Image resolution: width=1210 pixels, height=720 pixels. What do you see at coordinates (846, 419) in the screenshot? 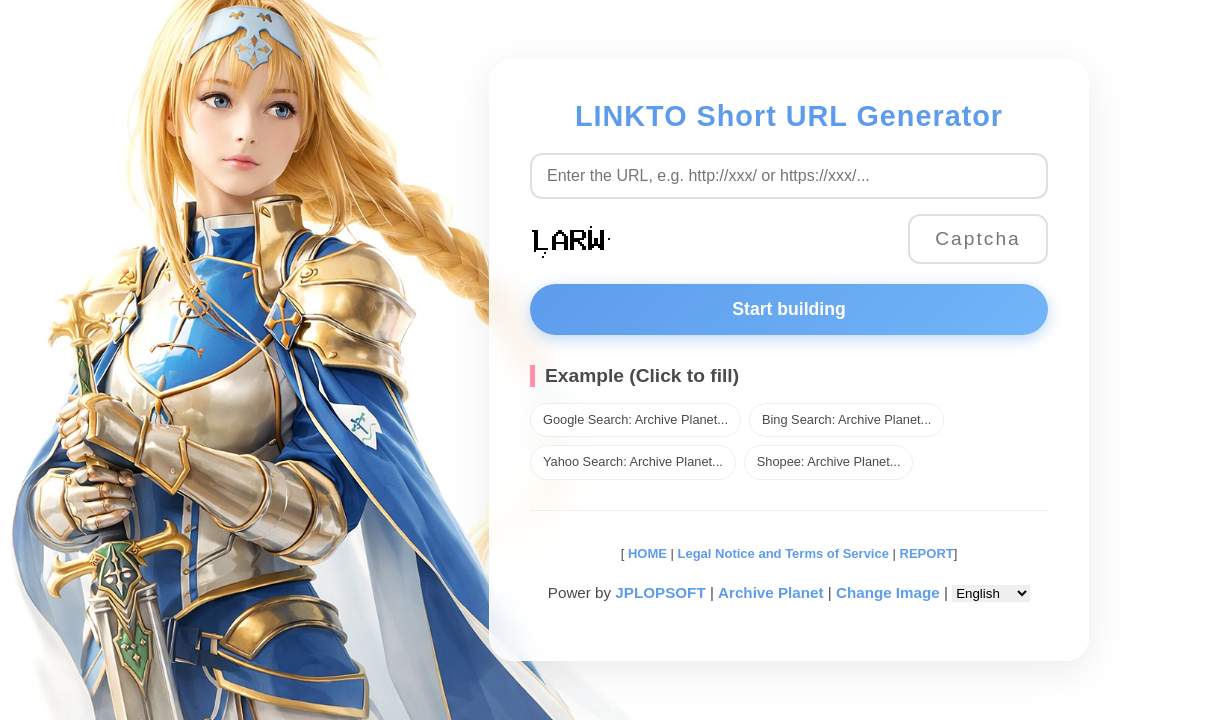
I see `Bing Search: Archive Planet...` at bounding box center [846, 419].